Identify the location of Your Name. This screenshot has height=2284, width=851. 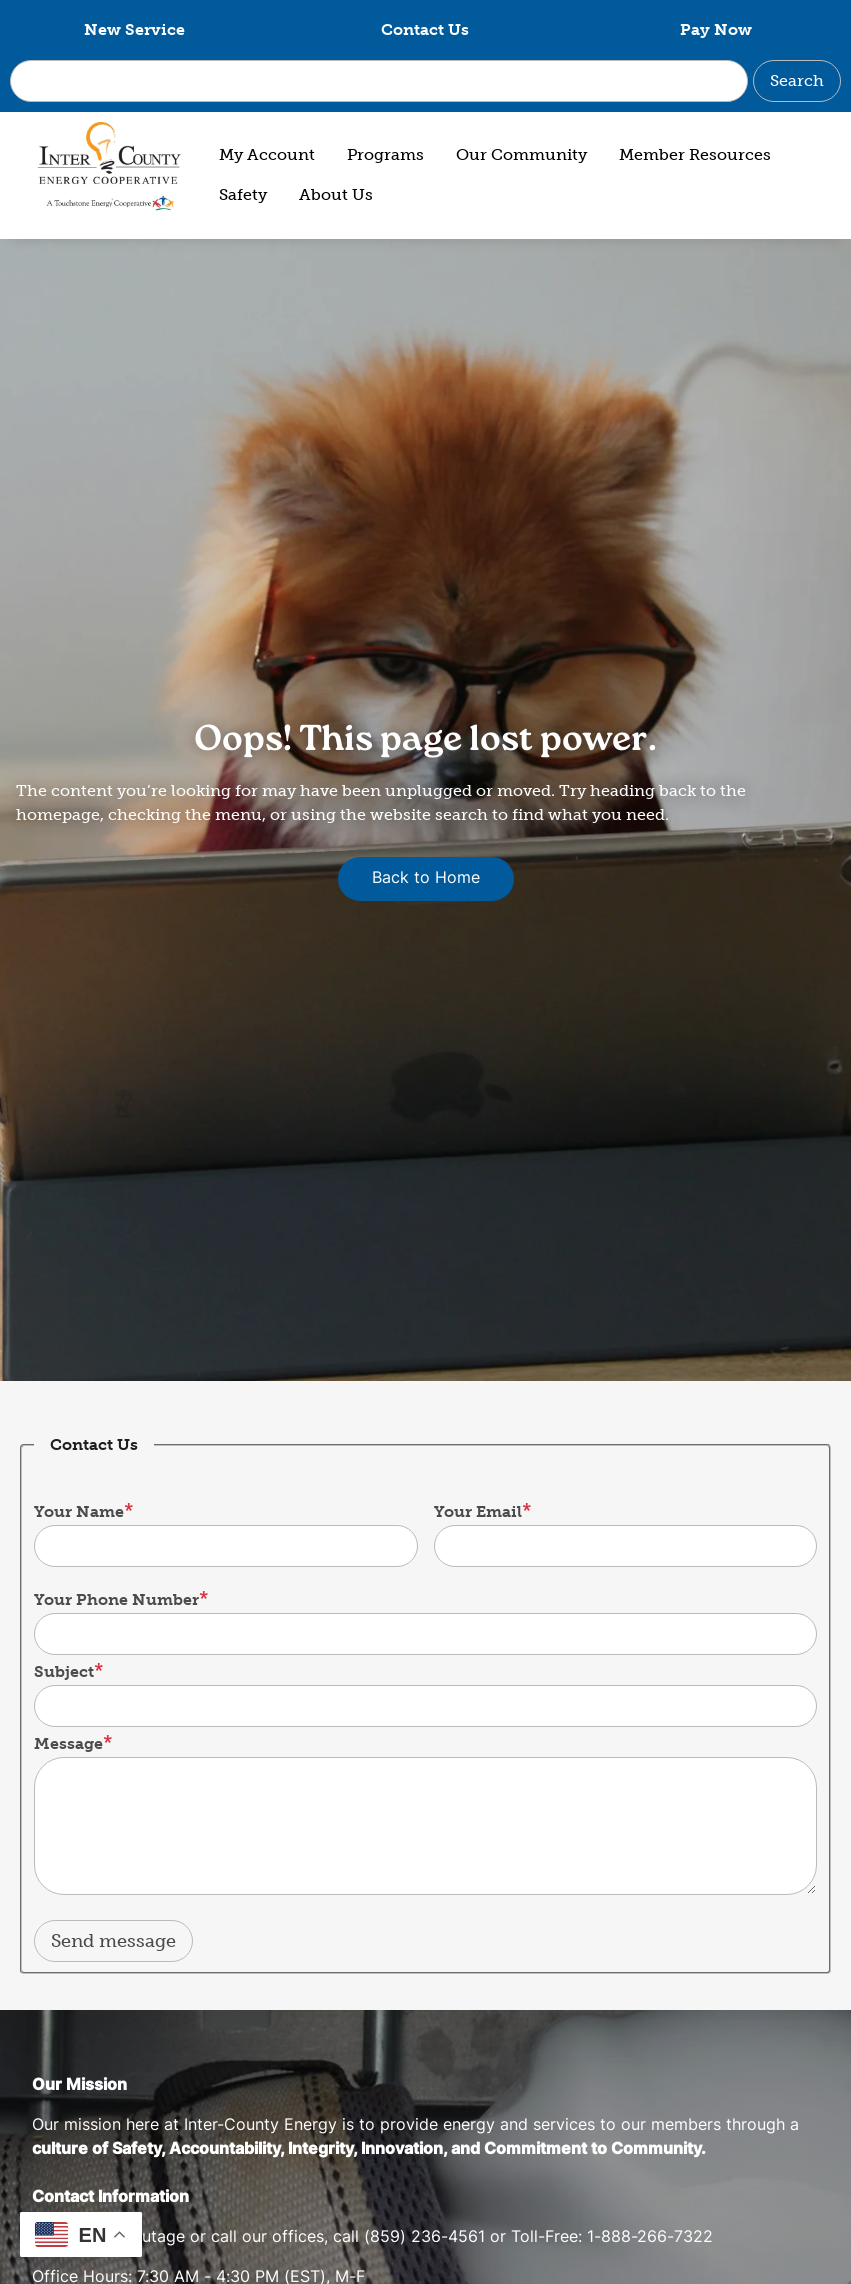
(79, 1511).